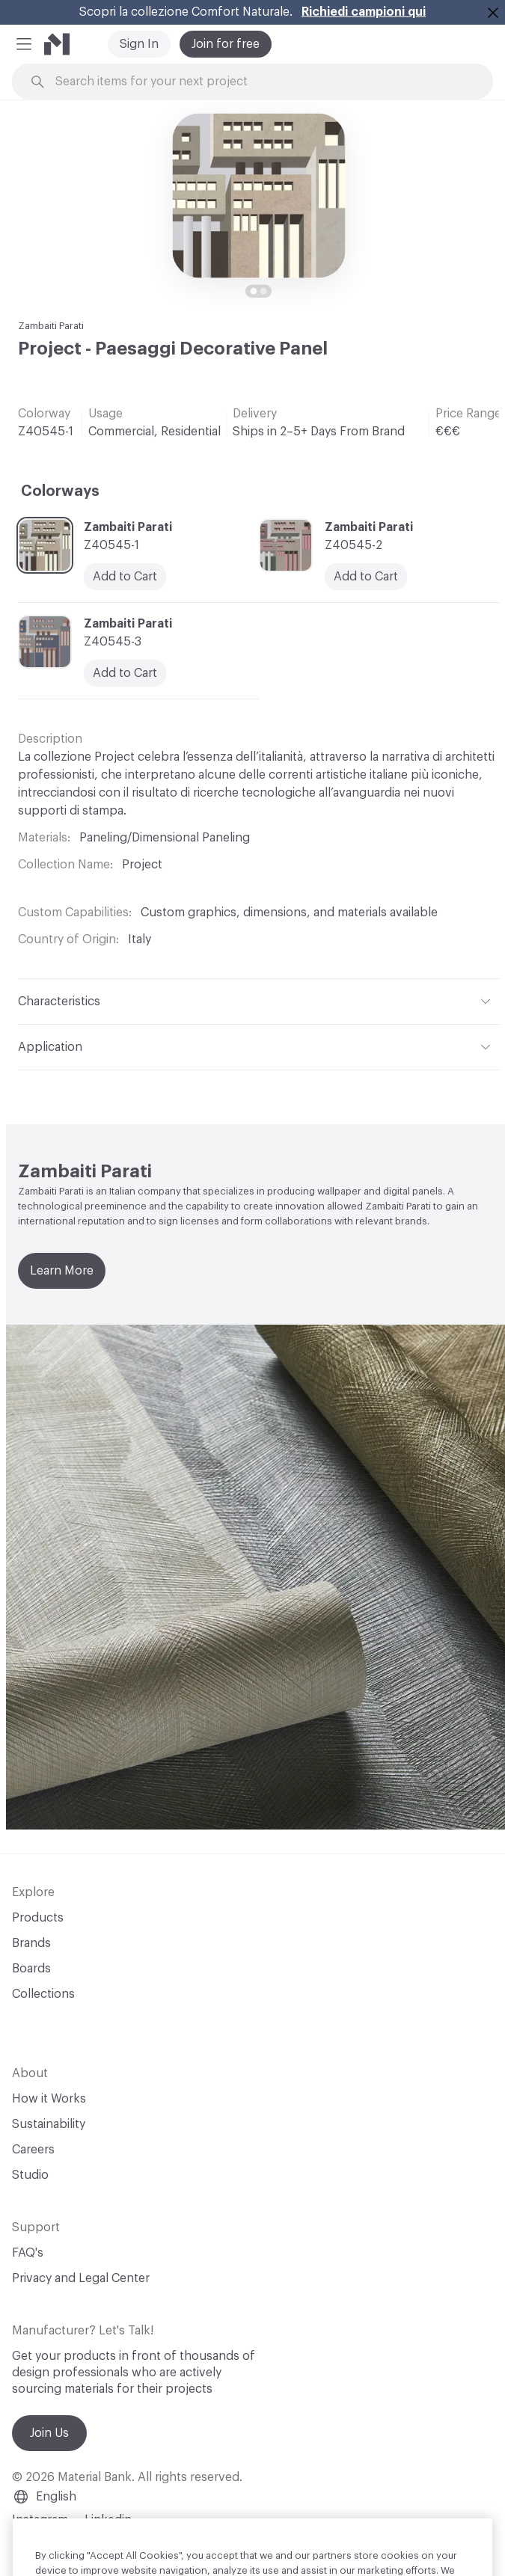 This screenshot has width=505, height=2576. I want to click on Add to Cart, so click(125, 577).